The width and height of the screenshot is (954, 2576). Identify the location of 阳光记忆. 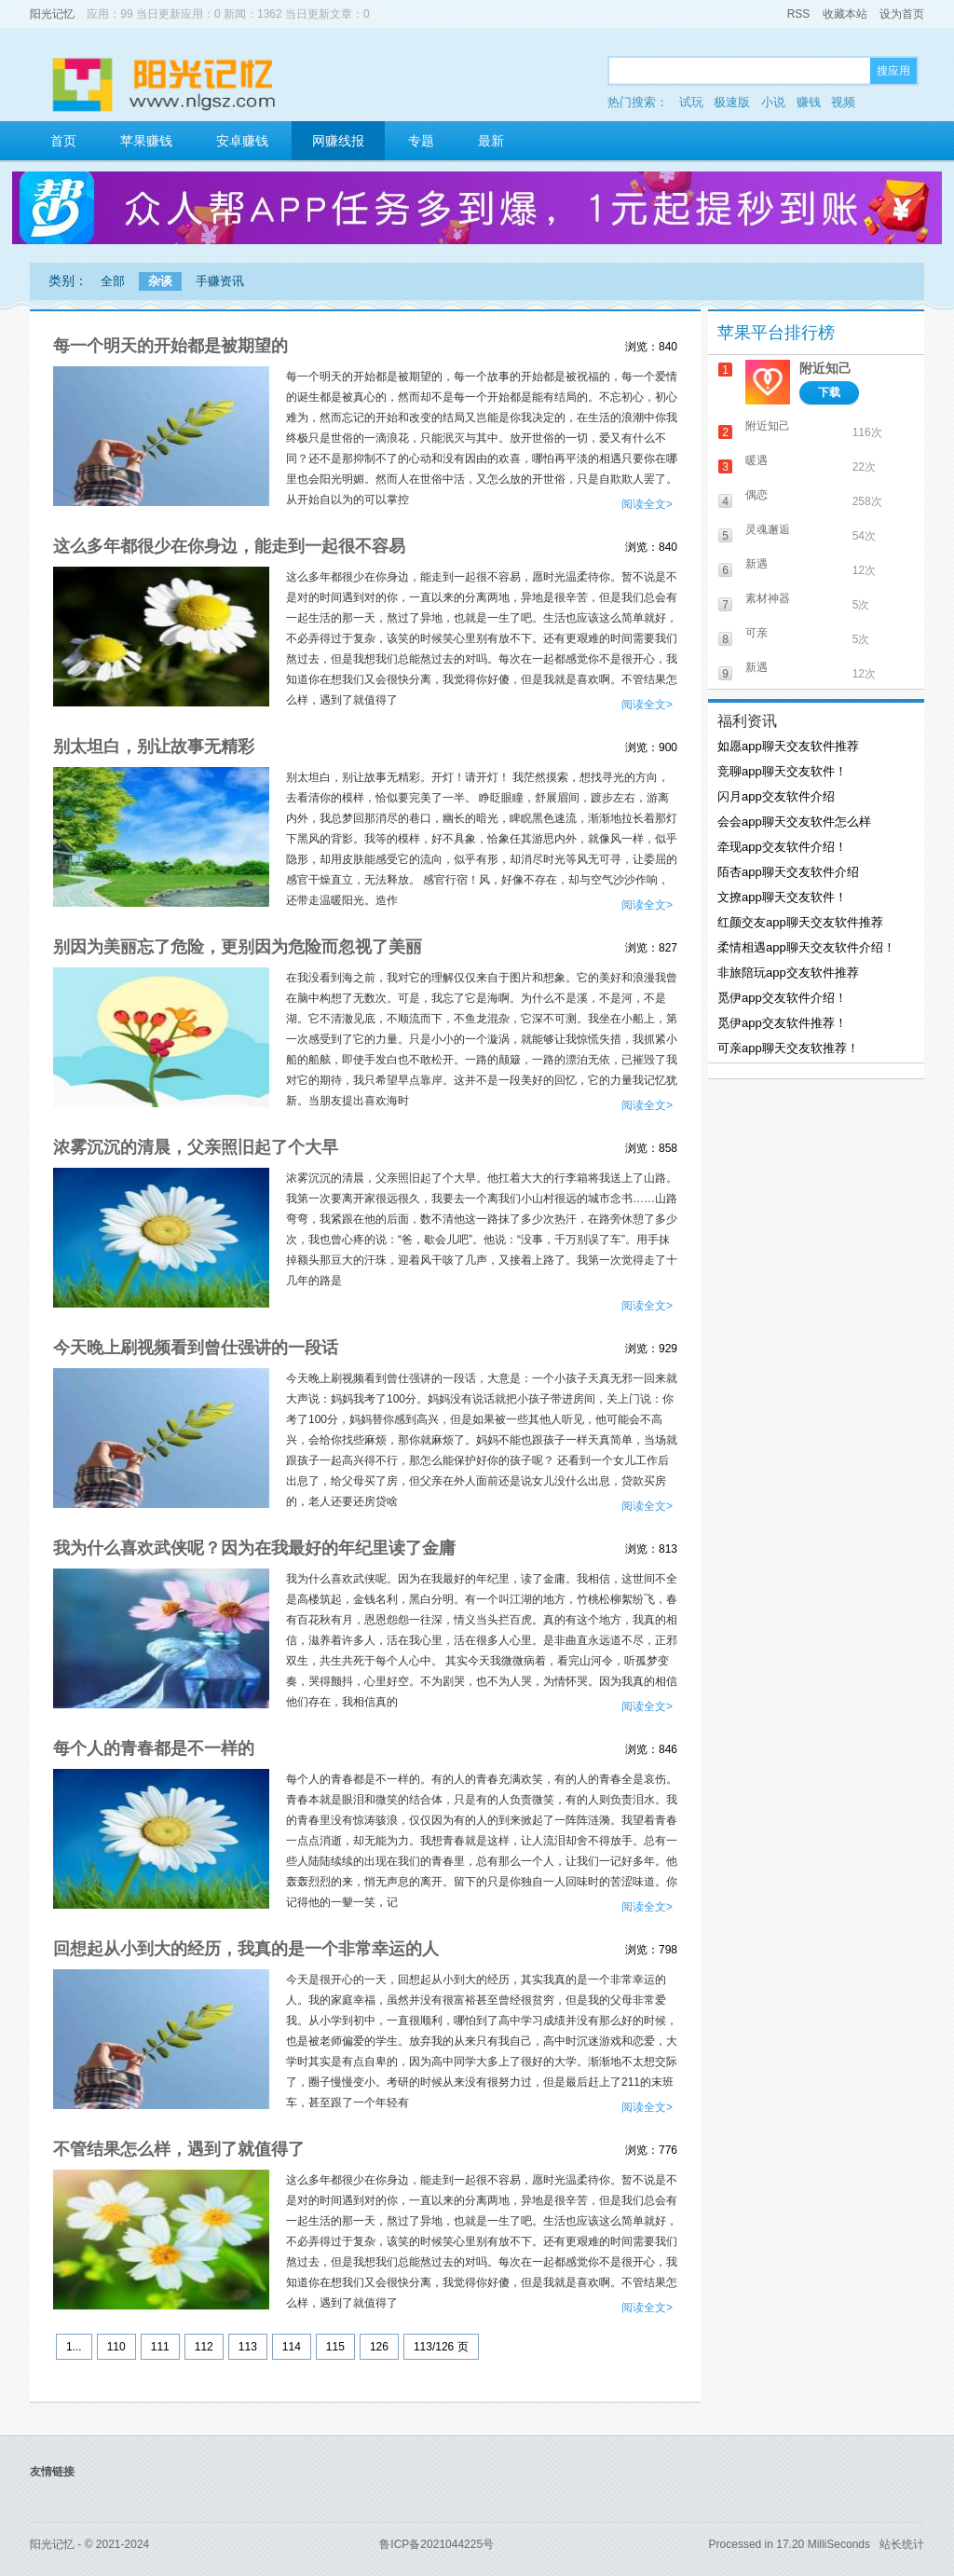
(52, 14).